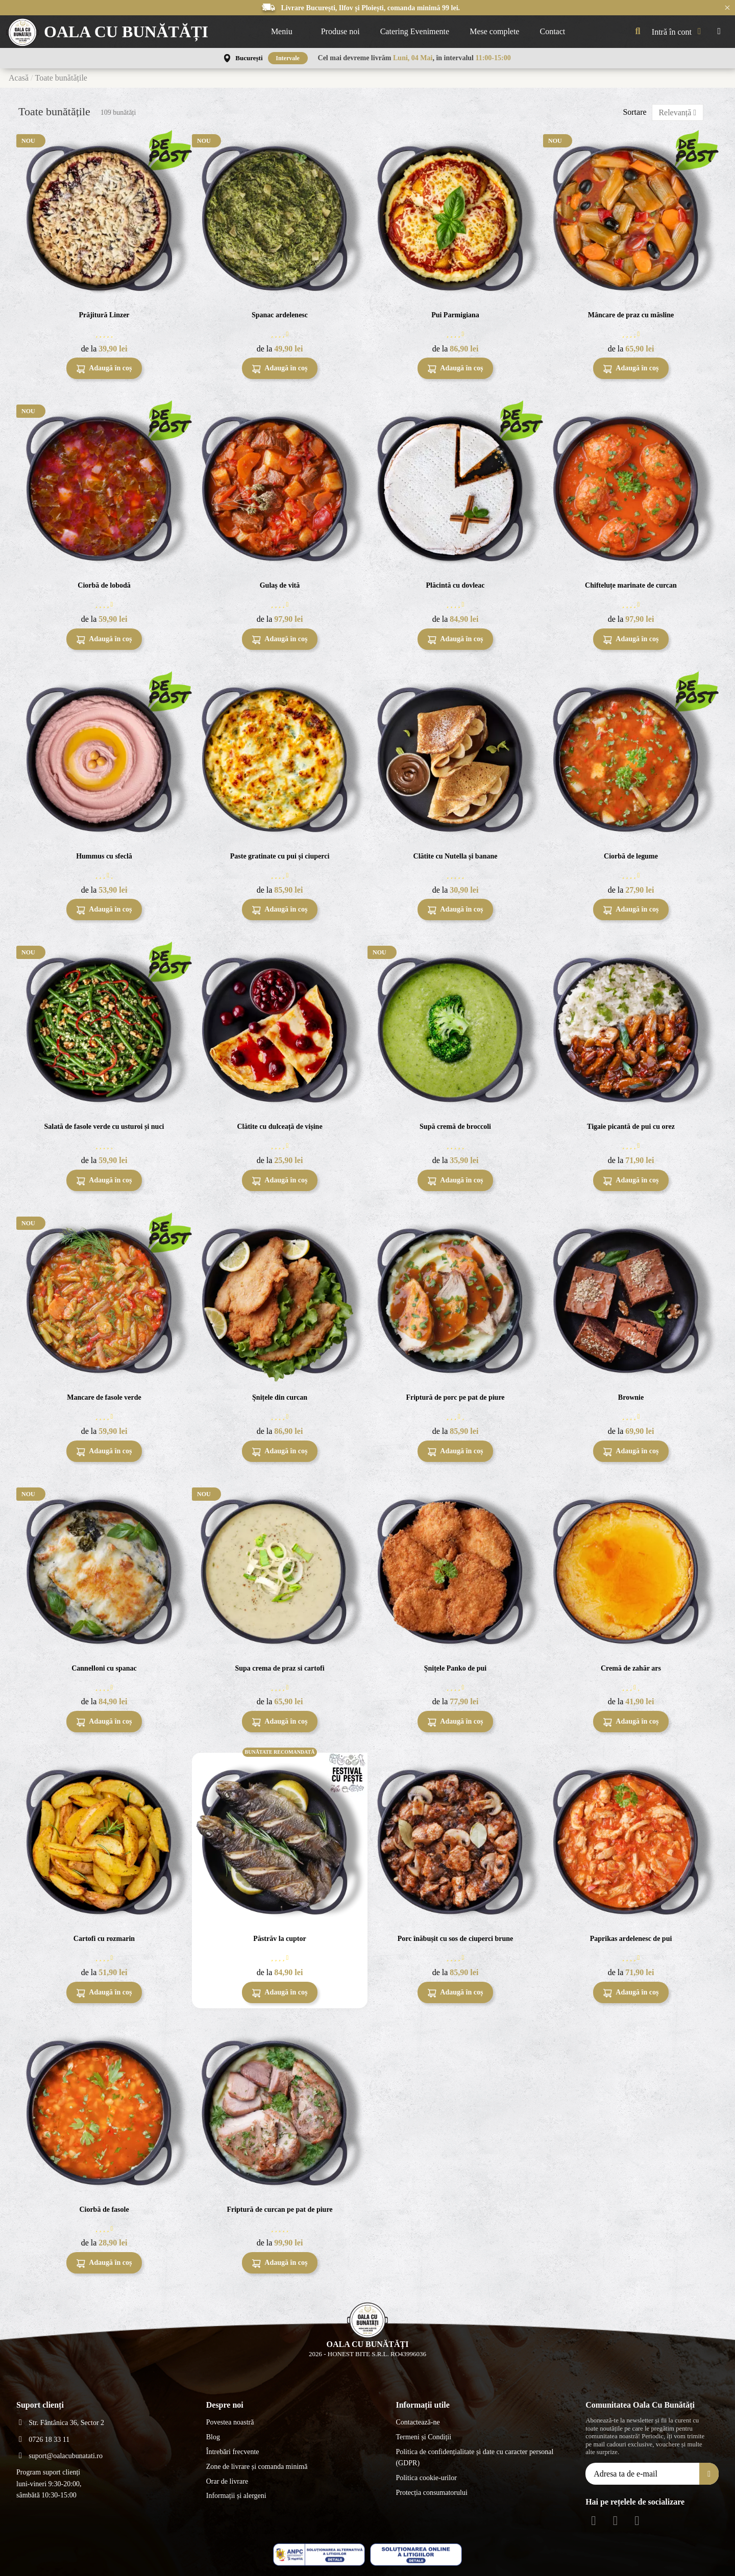 The image size is (735, 2576). Describe the element at coordinates (104, 1668) in the screenshot. I see `Cannelloni cu spanac` at that location.